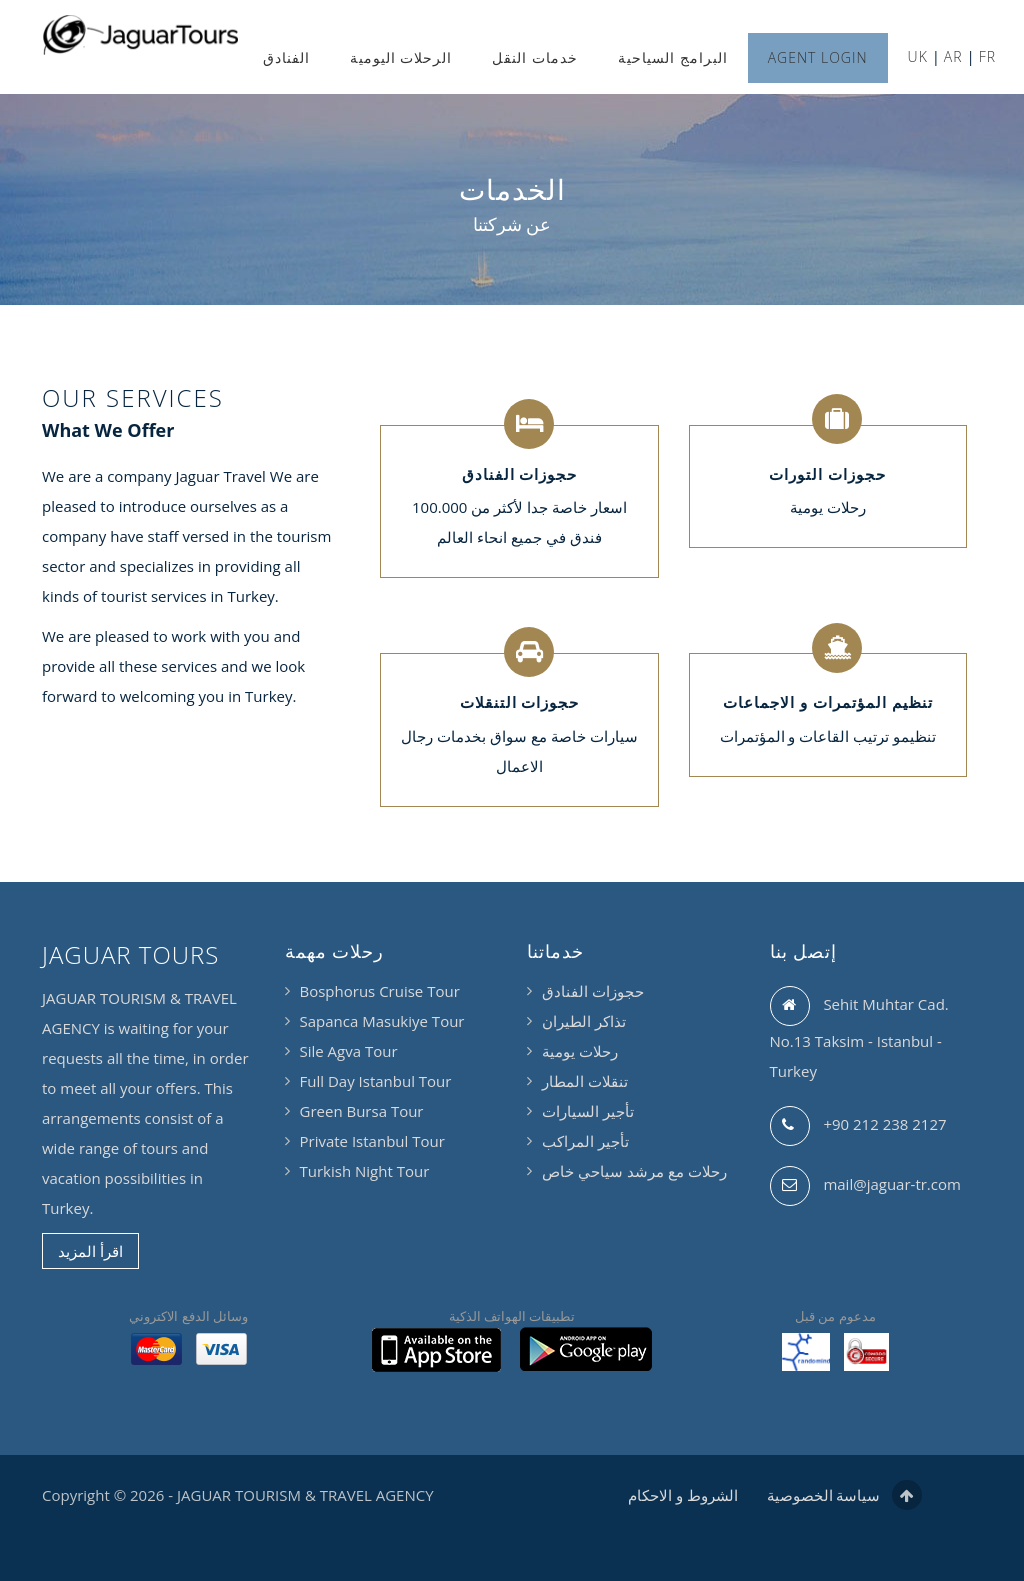  What do you see at coordinates (918, 56) in the screenshot?
I see `UK` at bounding box center [918, 56].